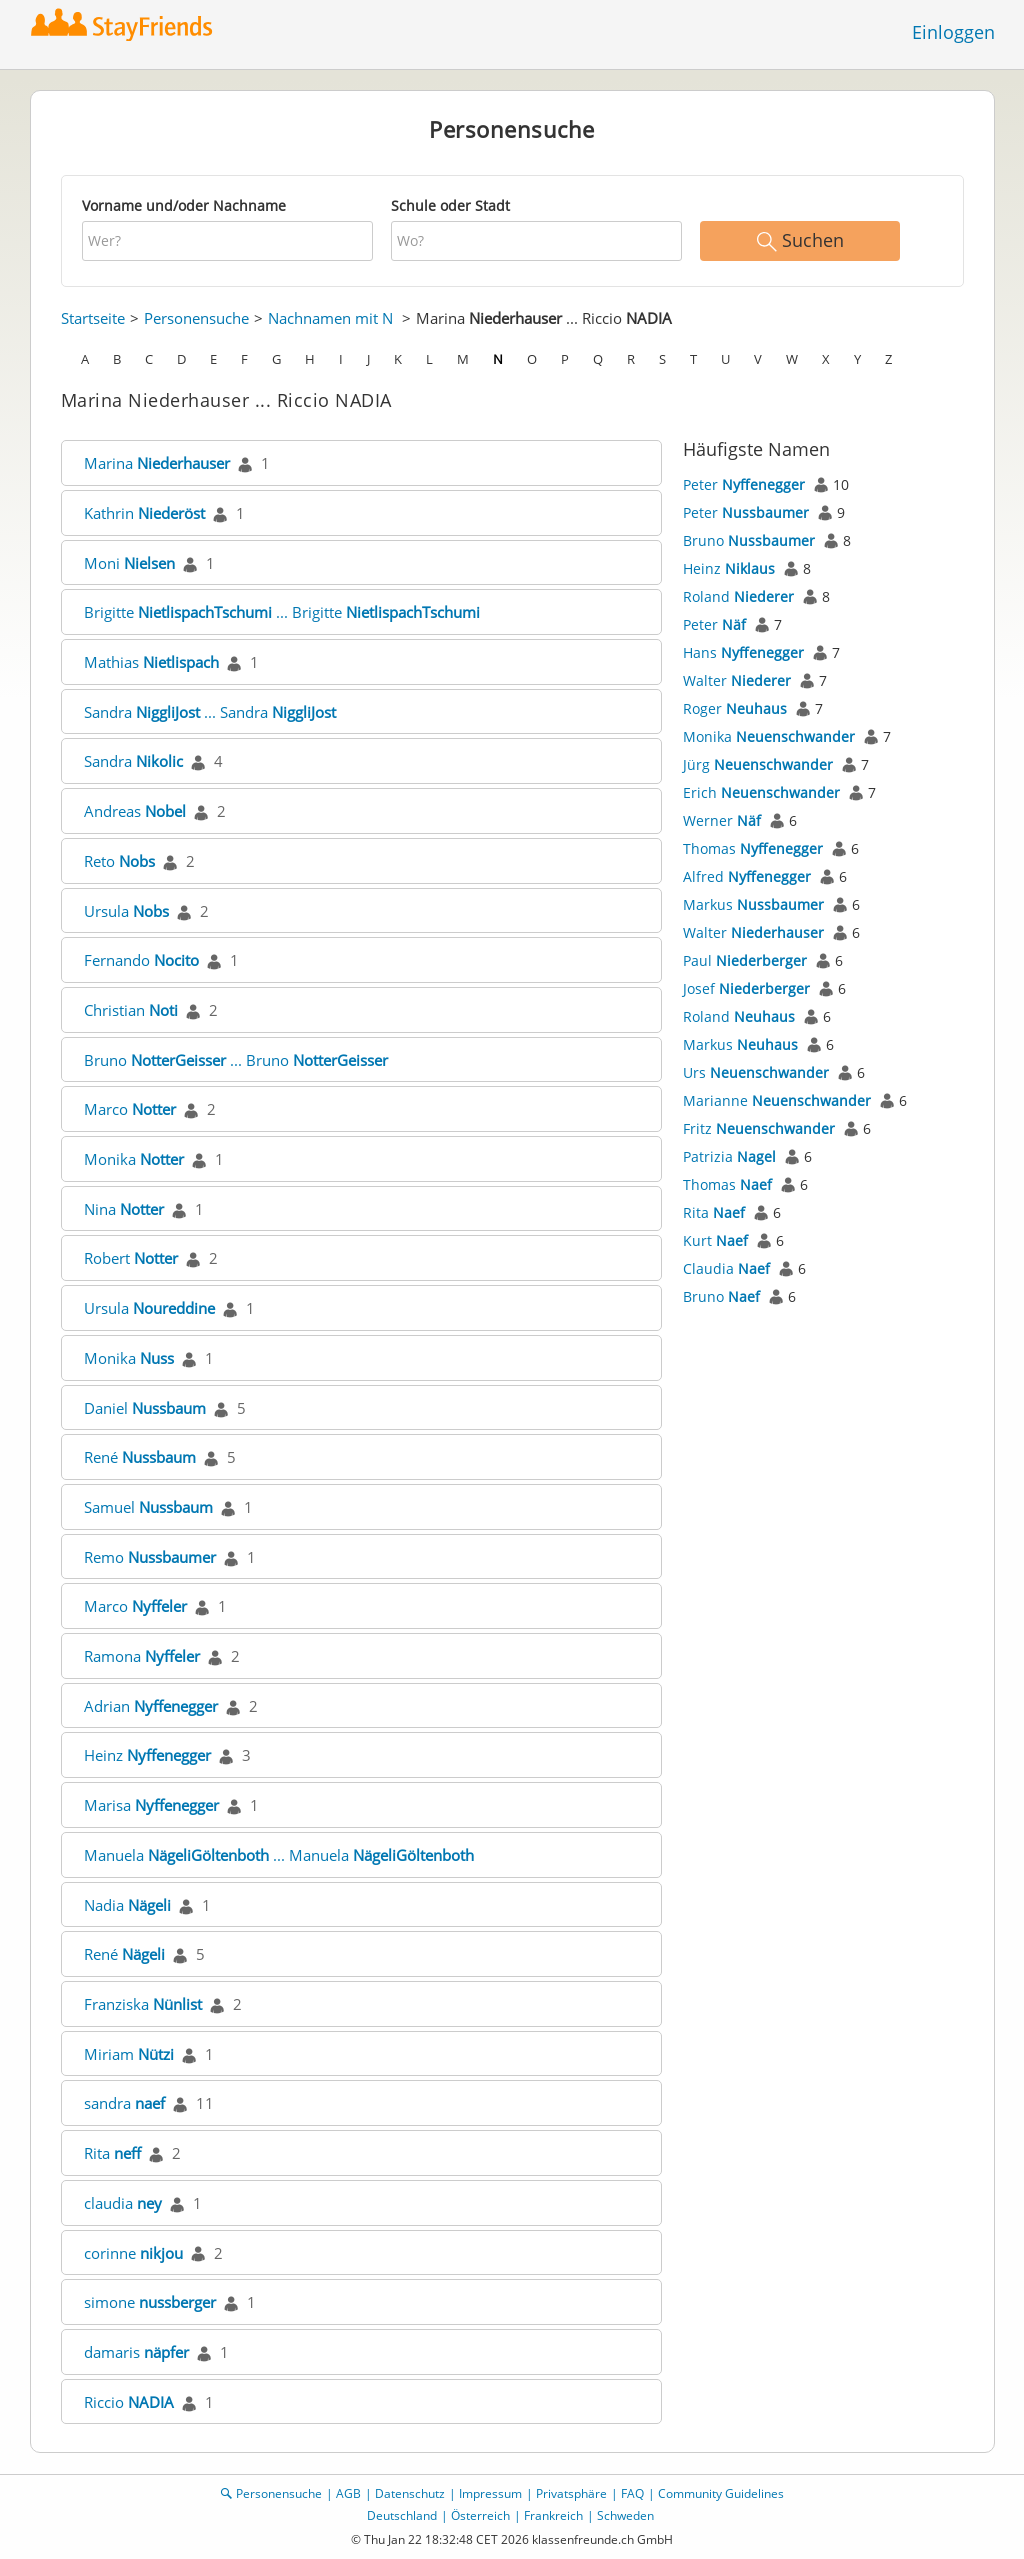  What do you see at coordinates (131, 1010) in the screenshot?
I see `Christian` at bounding box center [131, 1010].